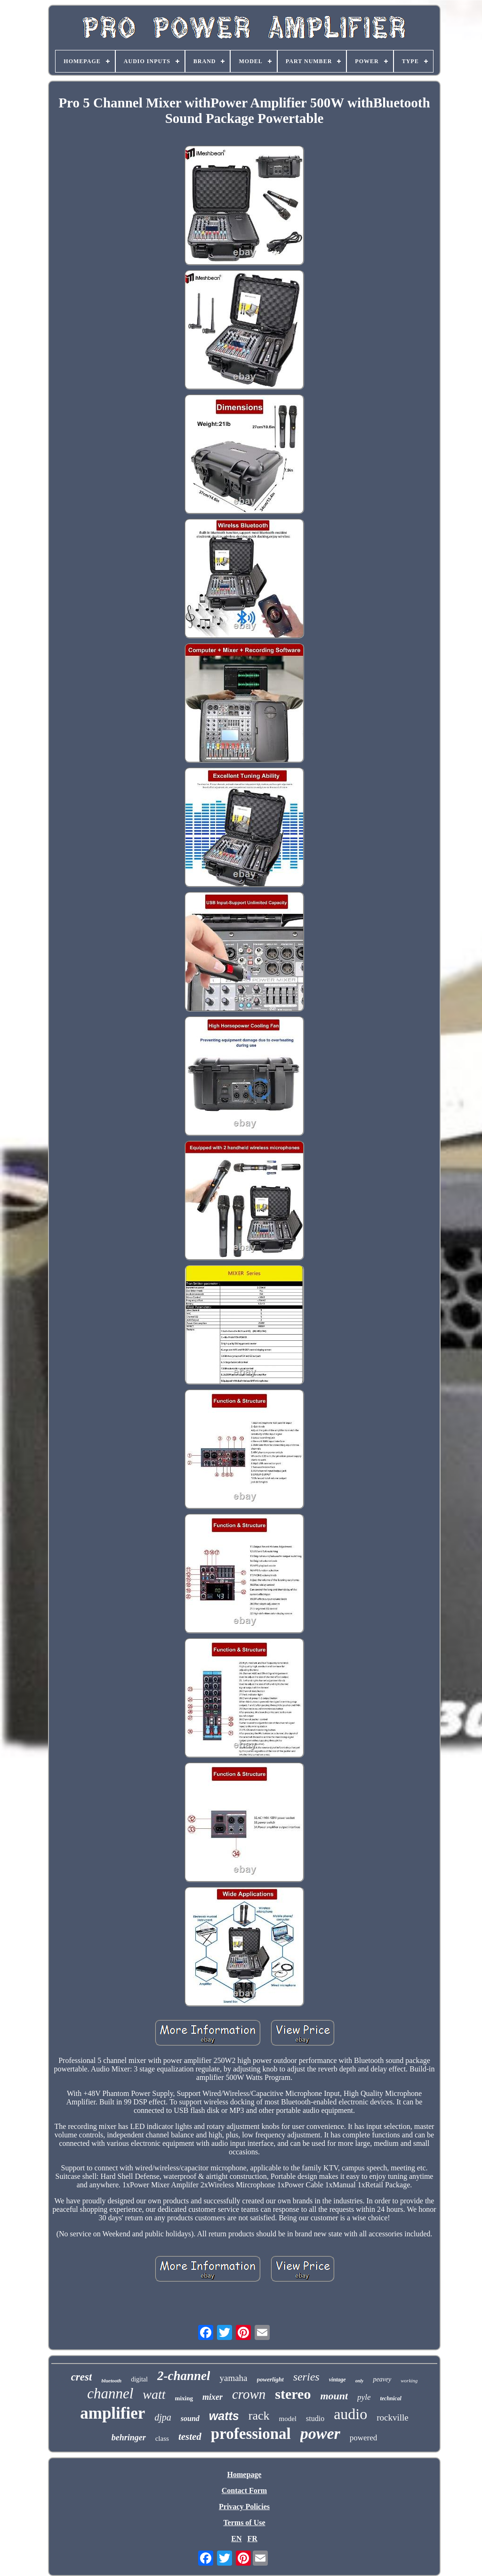 The image size is (482, 2576). I want to click on channel, so click(110, 2393).